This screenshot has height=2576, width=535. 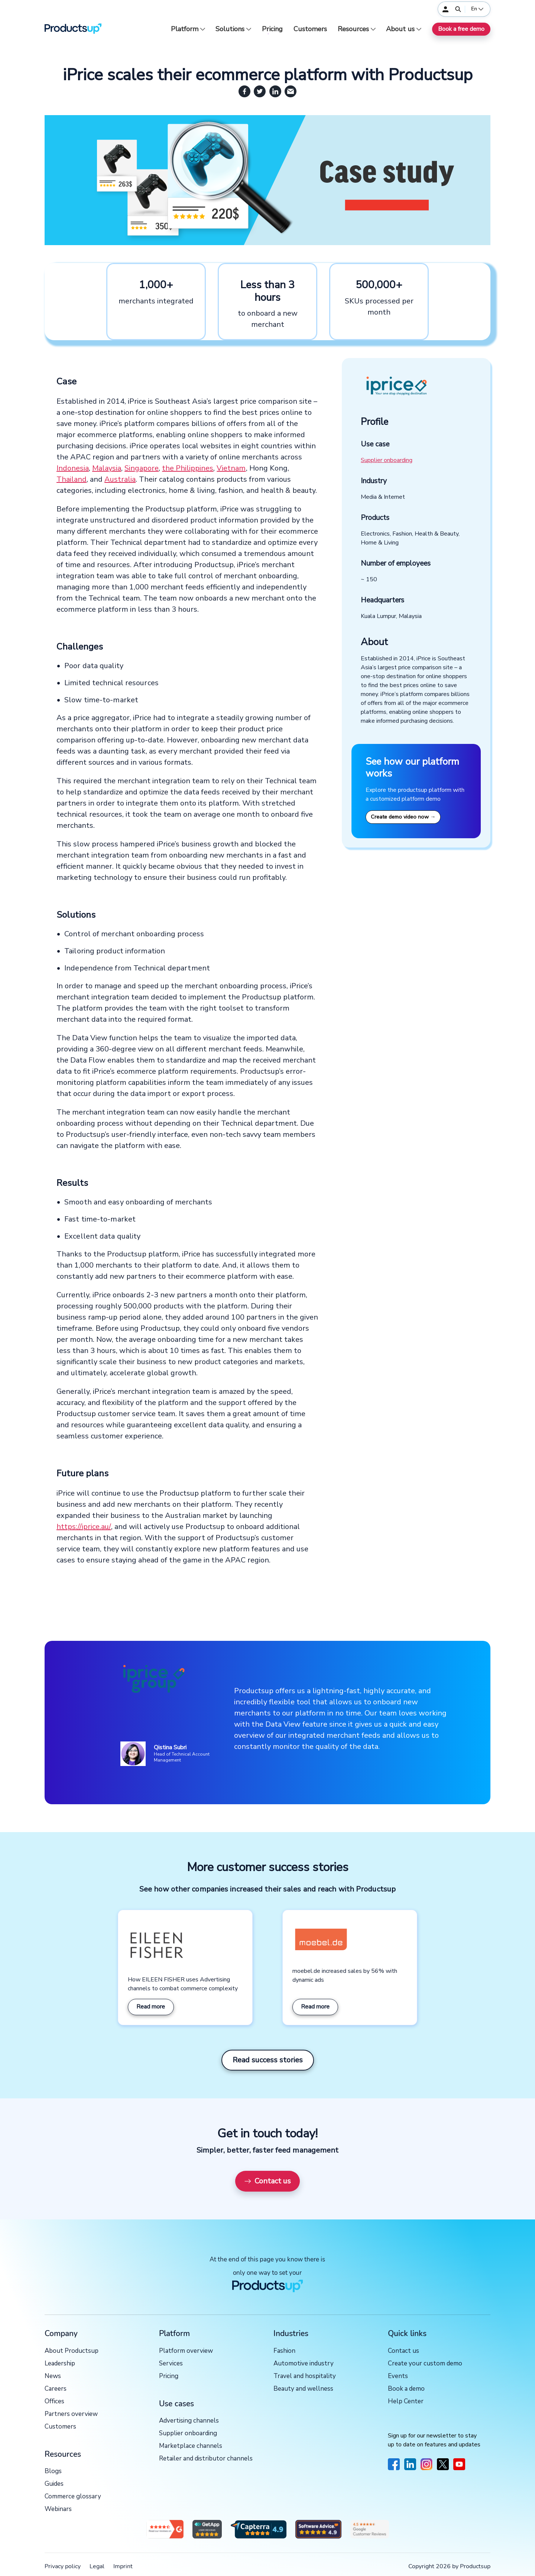 What do you see at coordinates (186, 2351) in the screenshot?
I see `Platform overview` at bounding box center [186, 2351].